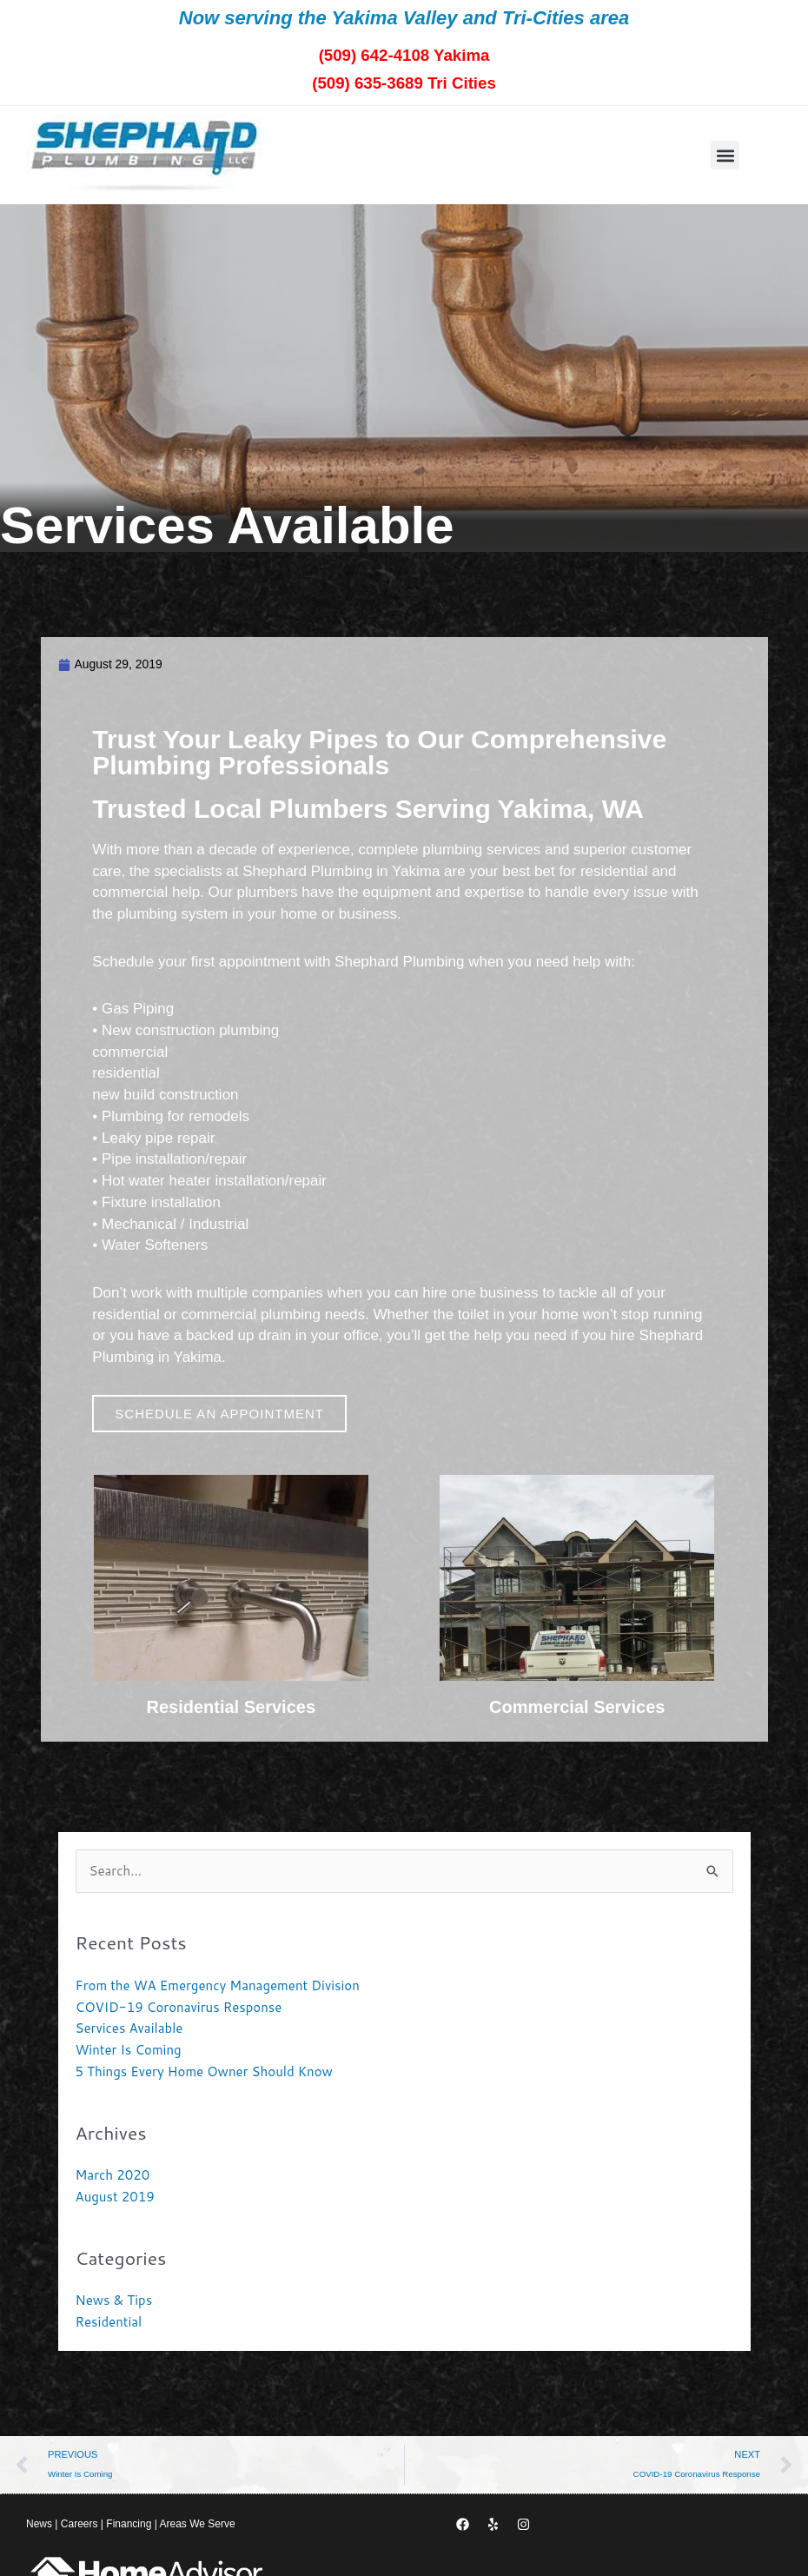 The image size is (808, 2576). What do you see at coordinates (113, 2176) in the screenshot?
I see `March 2020` at bounding box center [113, 2176].